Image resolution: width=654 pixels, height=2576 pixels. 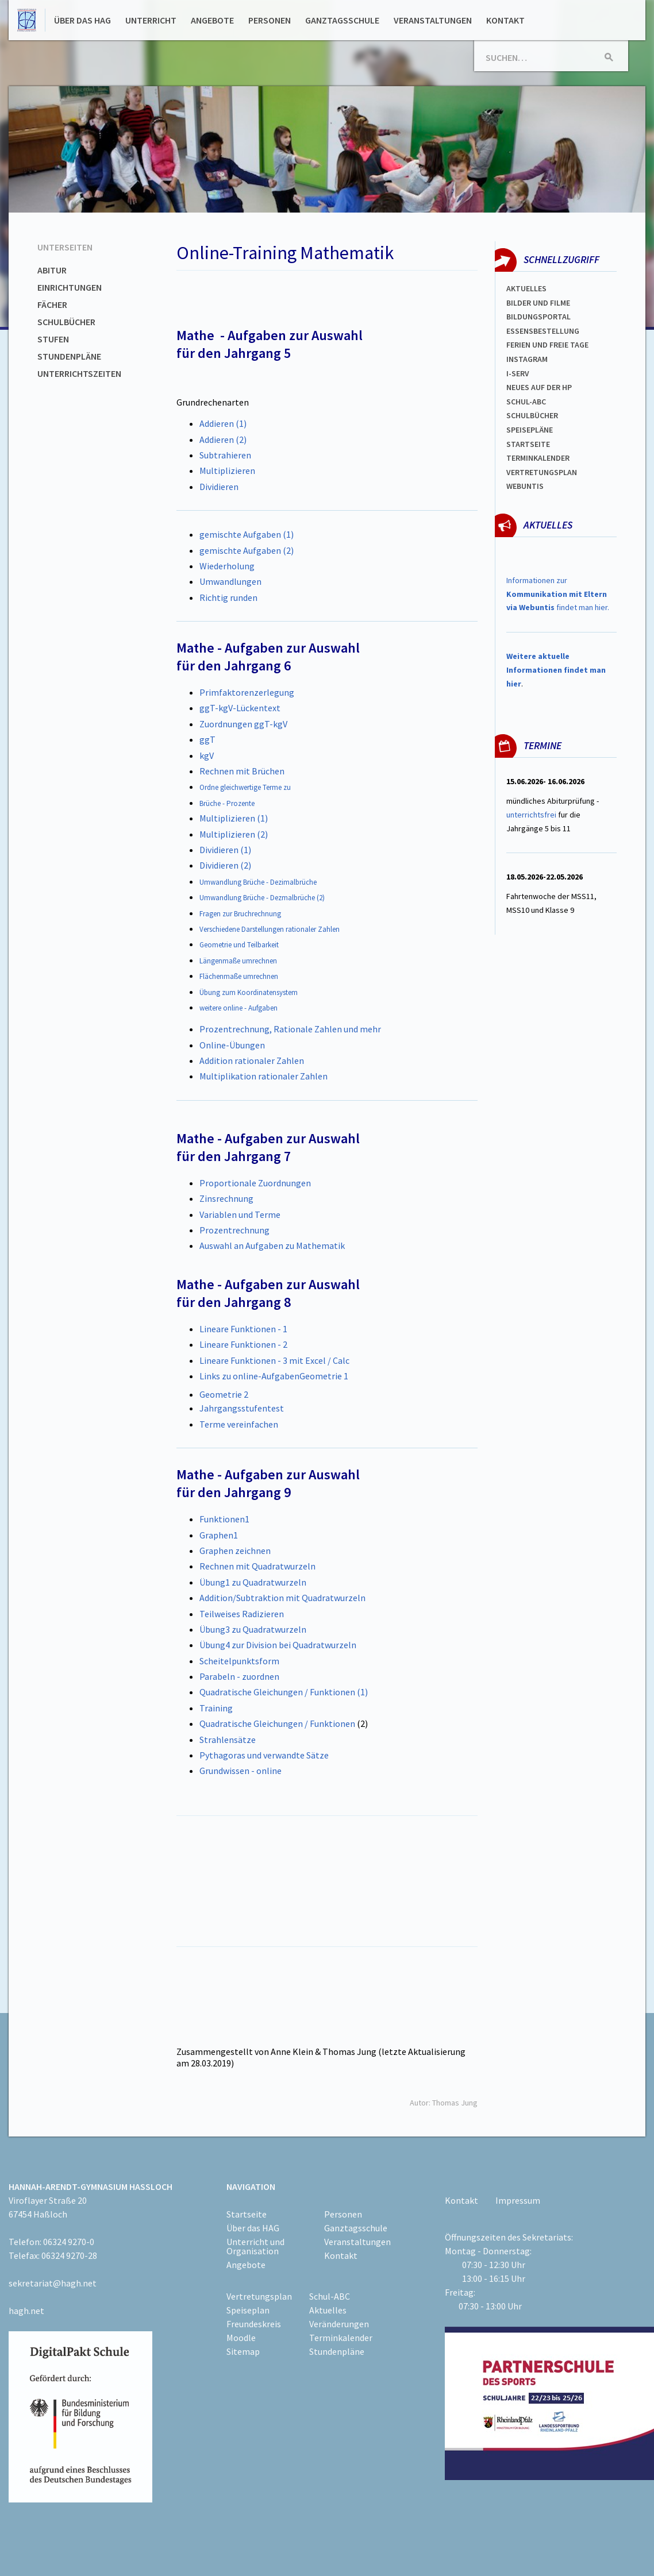 What do you see at coordinates (227, 566) in the screenshot?
I see `Wiederholung` at bounding box center [227, 566].